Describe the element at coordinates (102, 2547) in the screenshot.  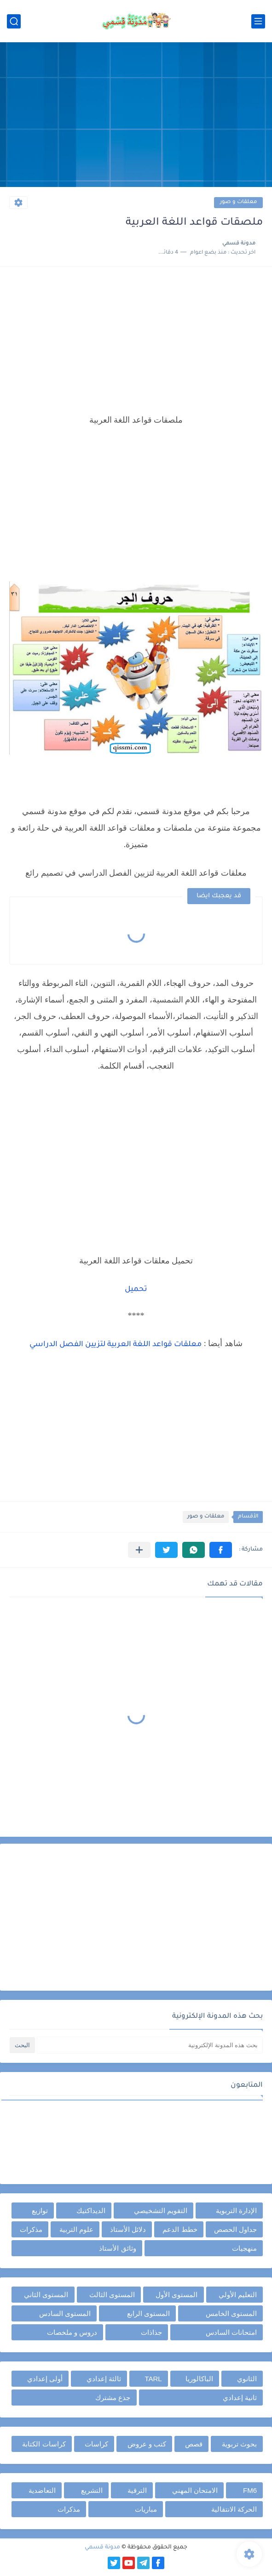
I see `مدونة قسمي` at that location.